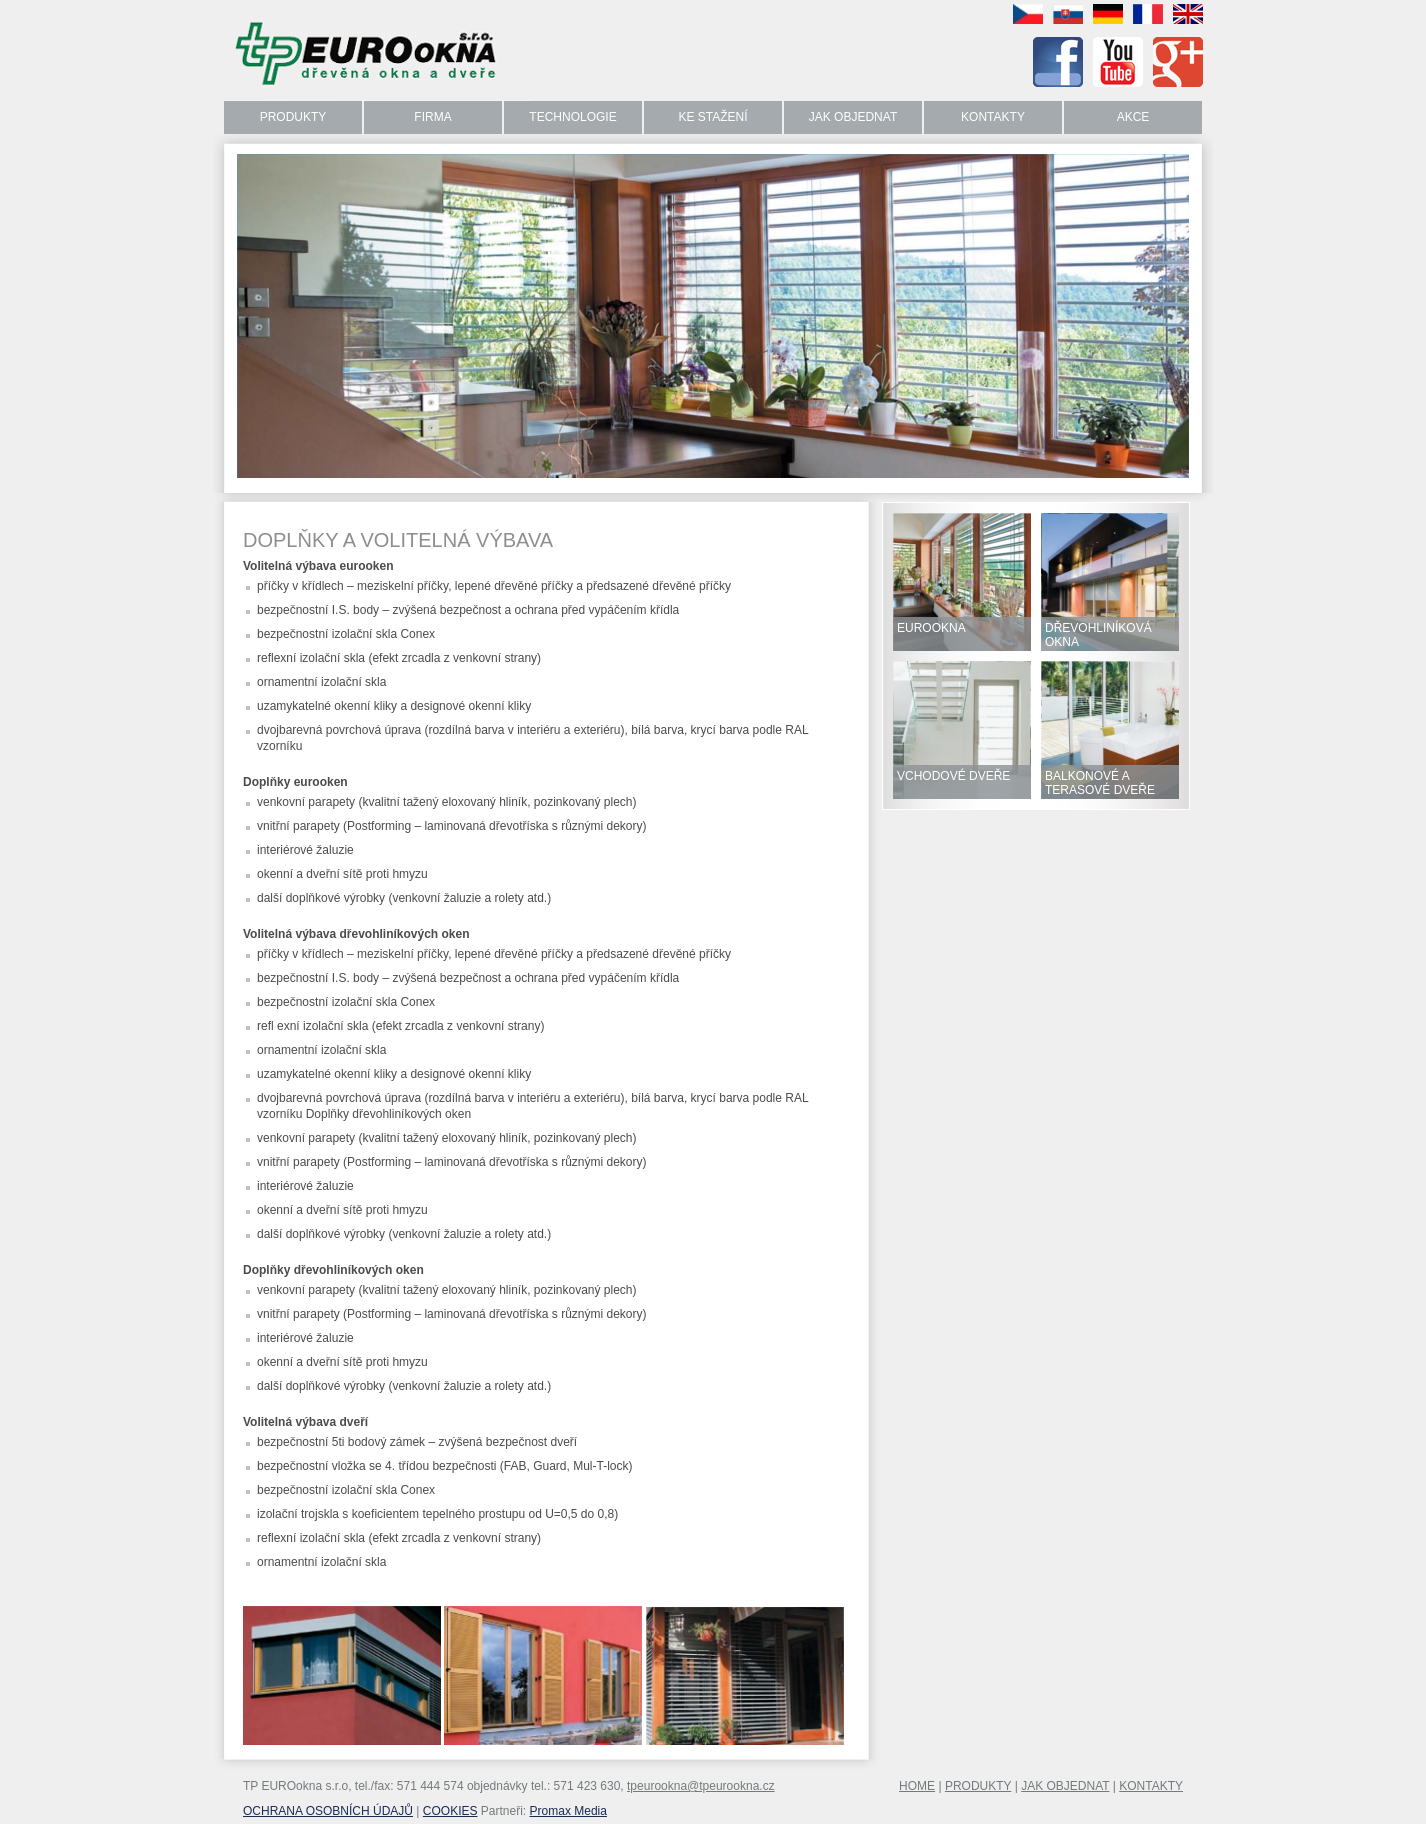 This screenshot has width=1426, height=1824. I want to click on COOKIES, so click(450, 1811).